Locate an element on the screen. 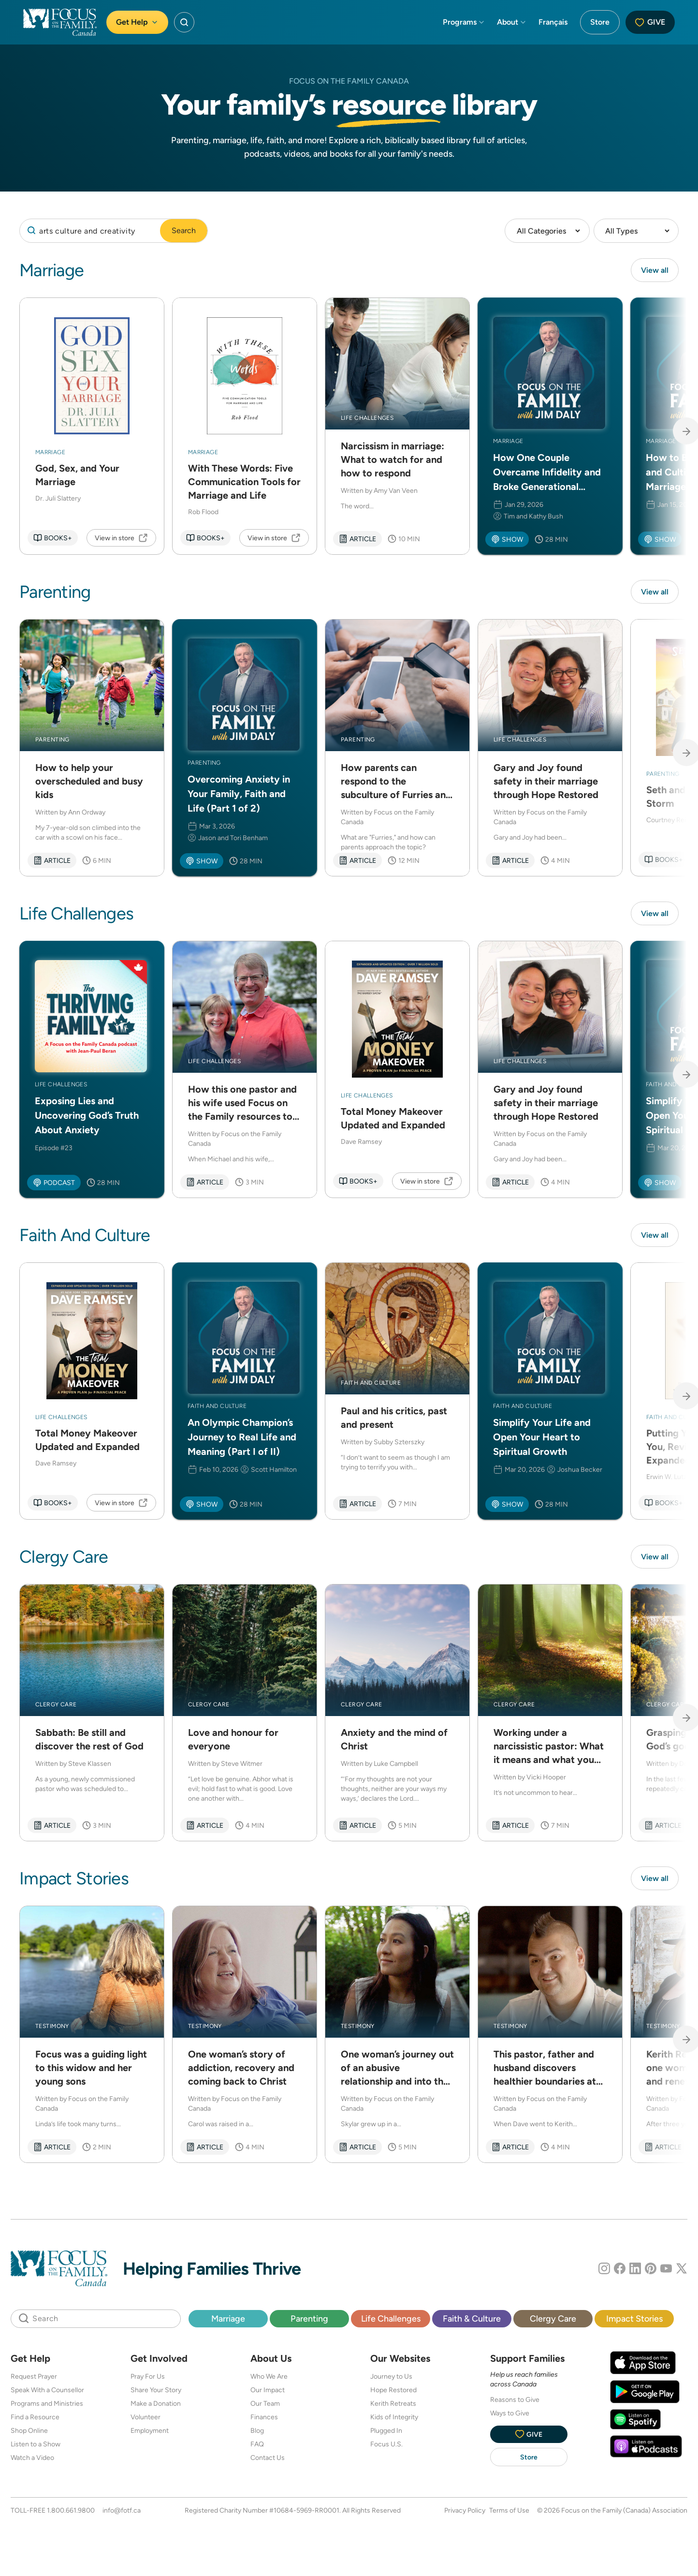 This screenshot has width=698, height=2576. Faith & Culture is located at coordinates (472, 2321).